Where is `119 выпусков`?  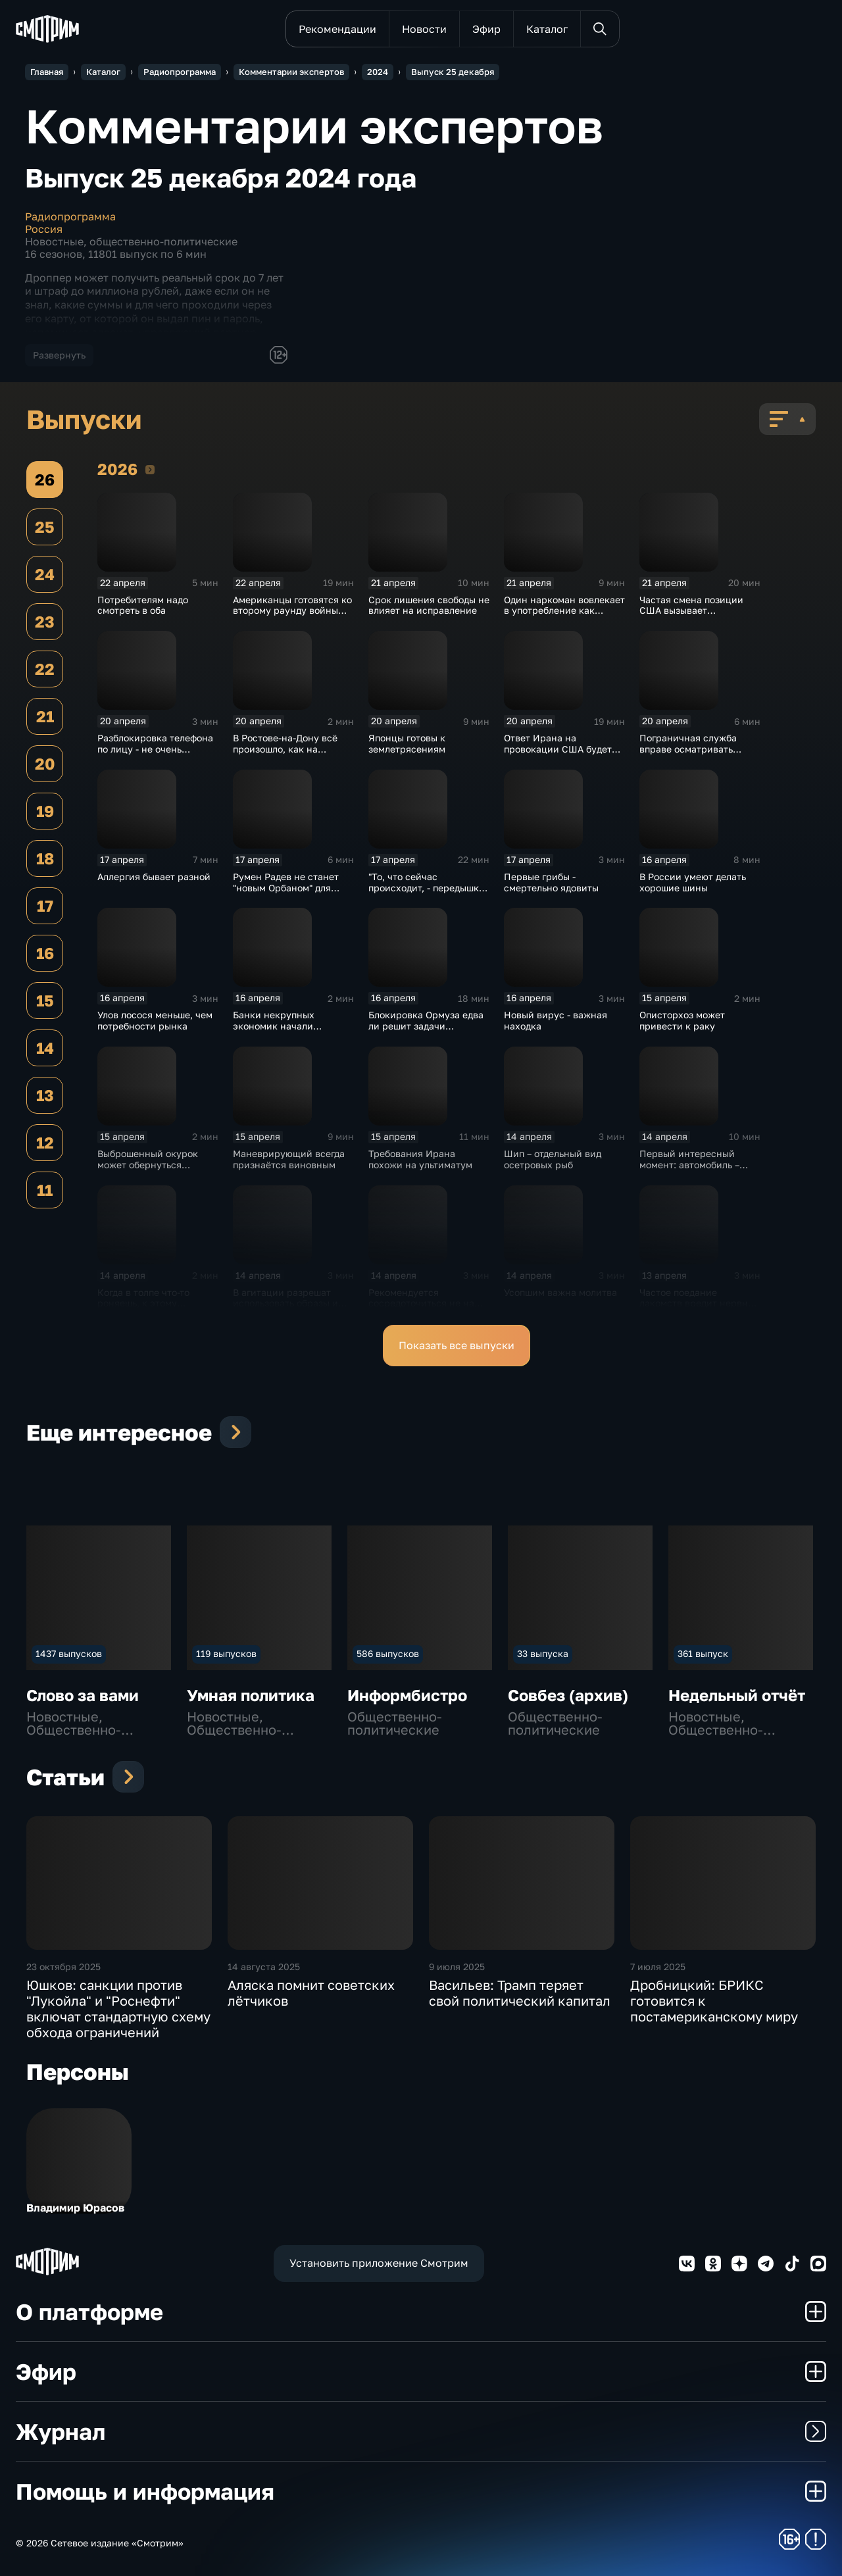
119 выпусков is located at coordinates (226, 1653).